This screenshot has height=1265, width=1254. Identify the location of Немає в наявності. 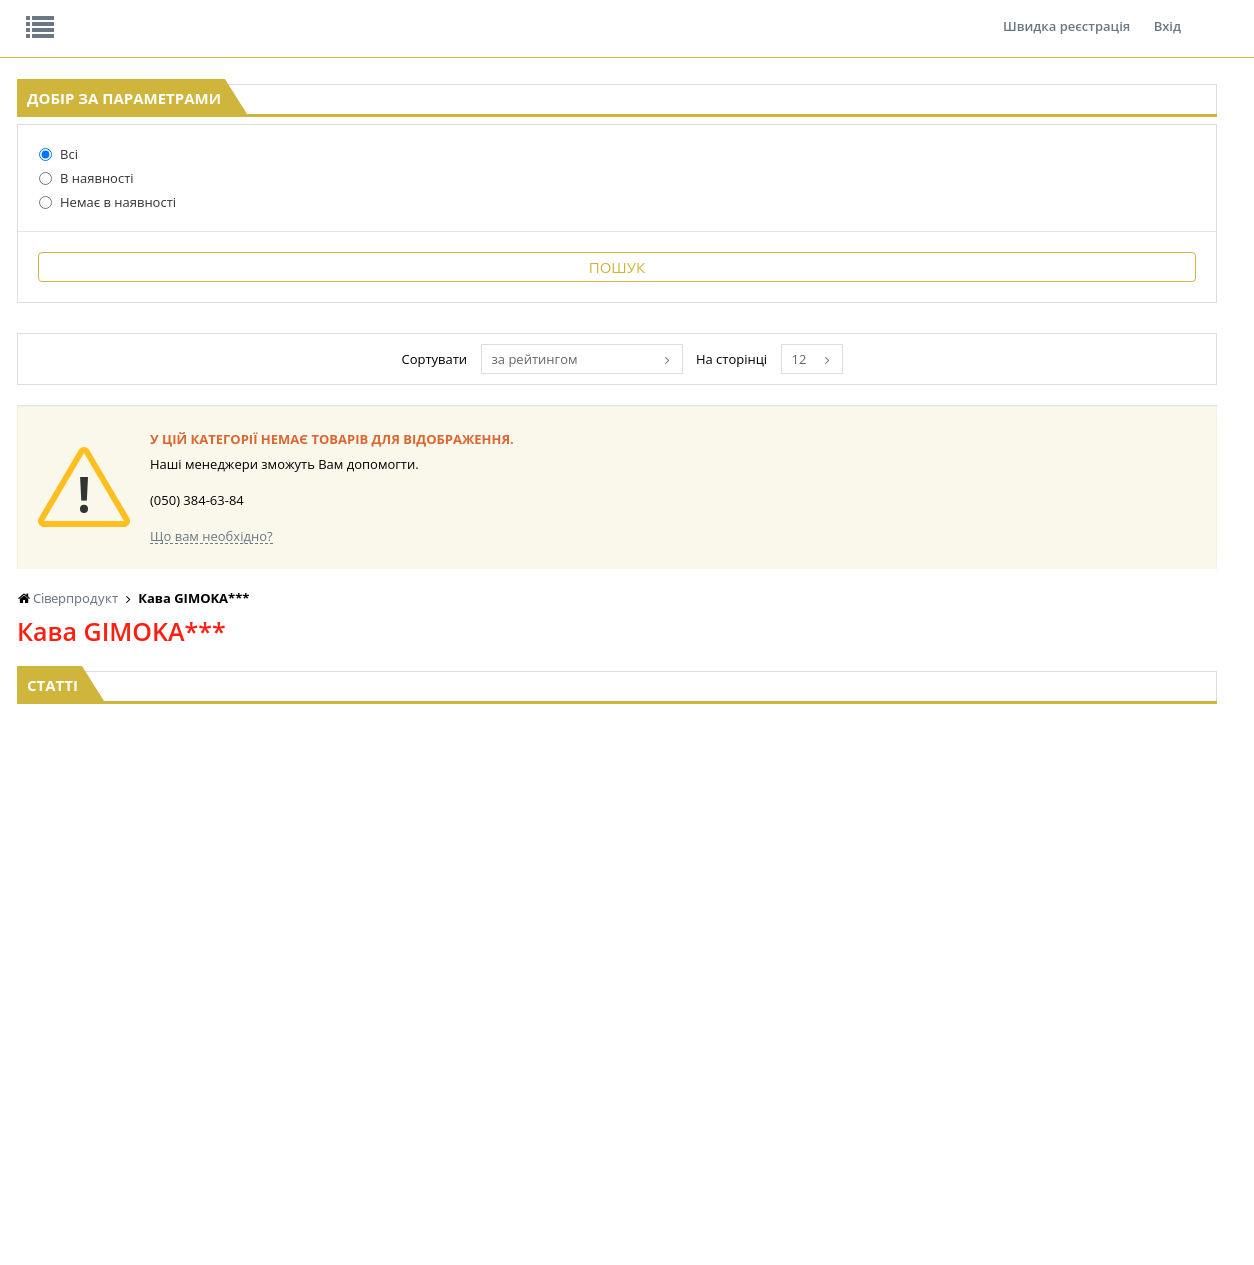
(90, 357).